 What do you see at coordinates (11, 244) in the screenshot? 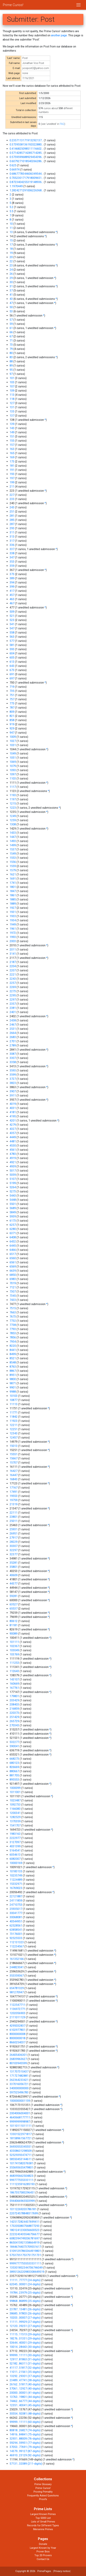
I see `17` at bounding box center [11, 244].